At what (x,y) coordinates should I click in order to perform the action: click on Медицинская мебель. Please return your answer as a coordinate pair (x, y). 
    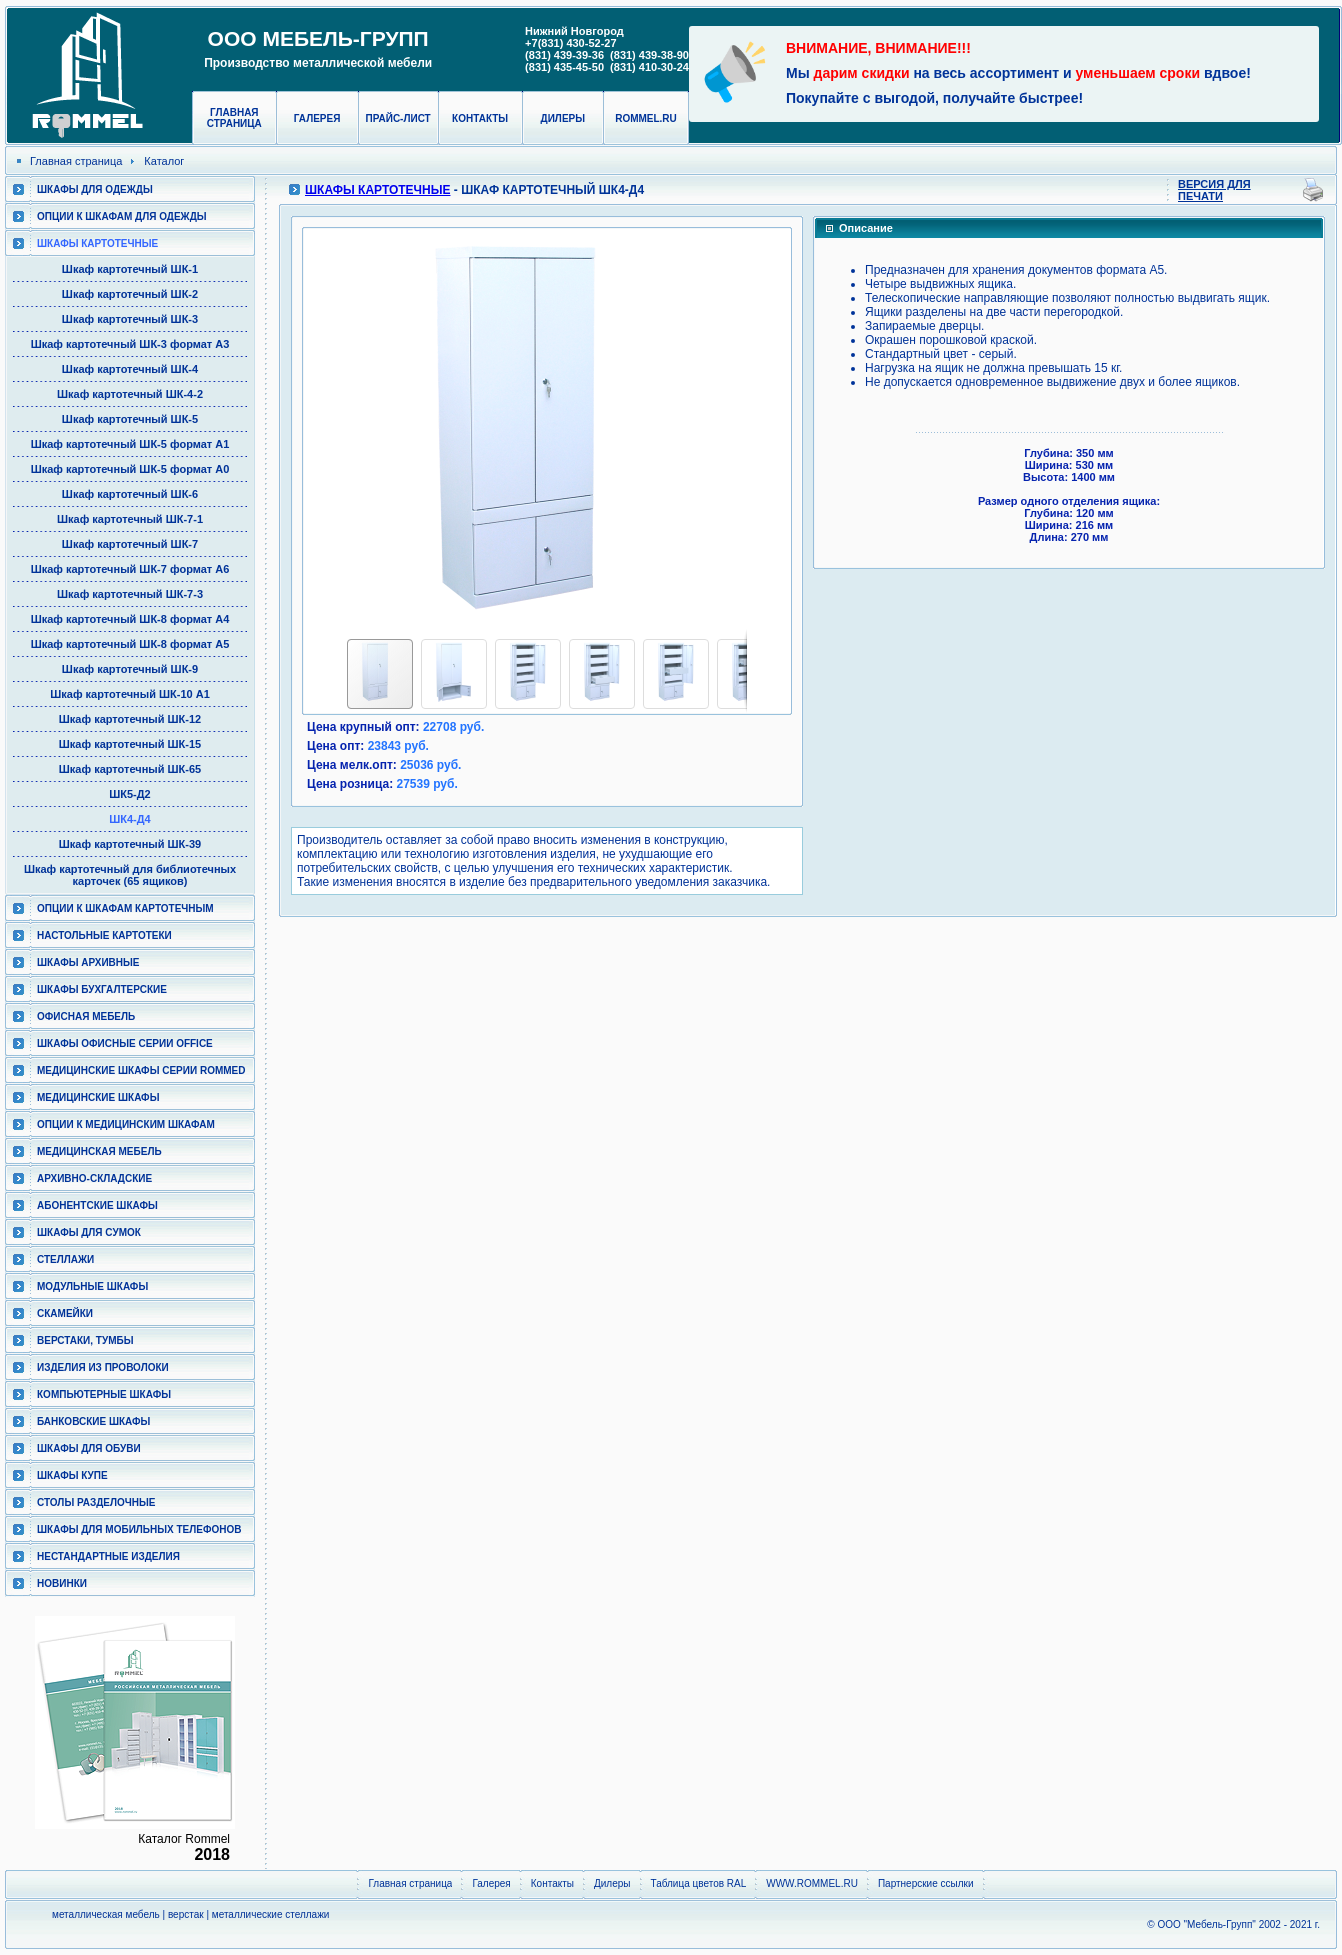
    Looking at the image, I should click on (99, 1151).